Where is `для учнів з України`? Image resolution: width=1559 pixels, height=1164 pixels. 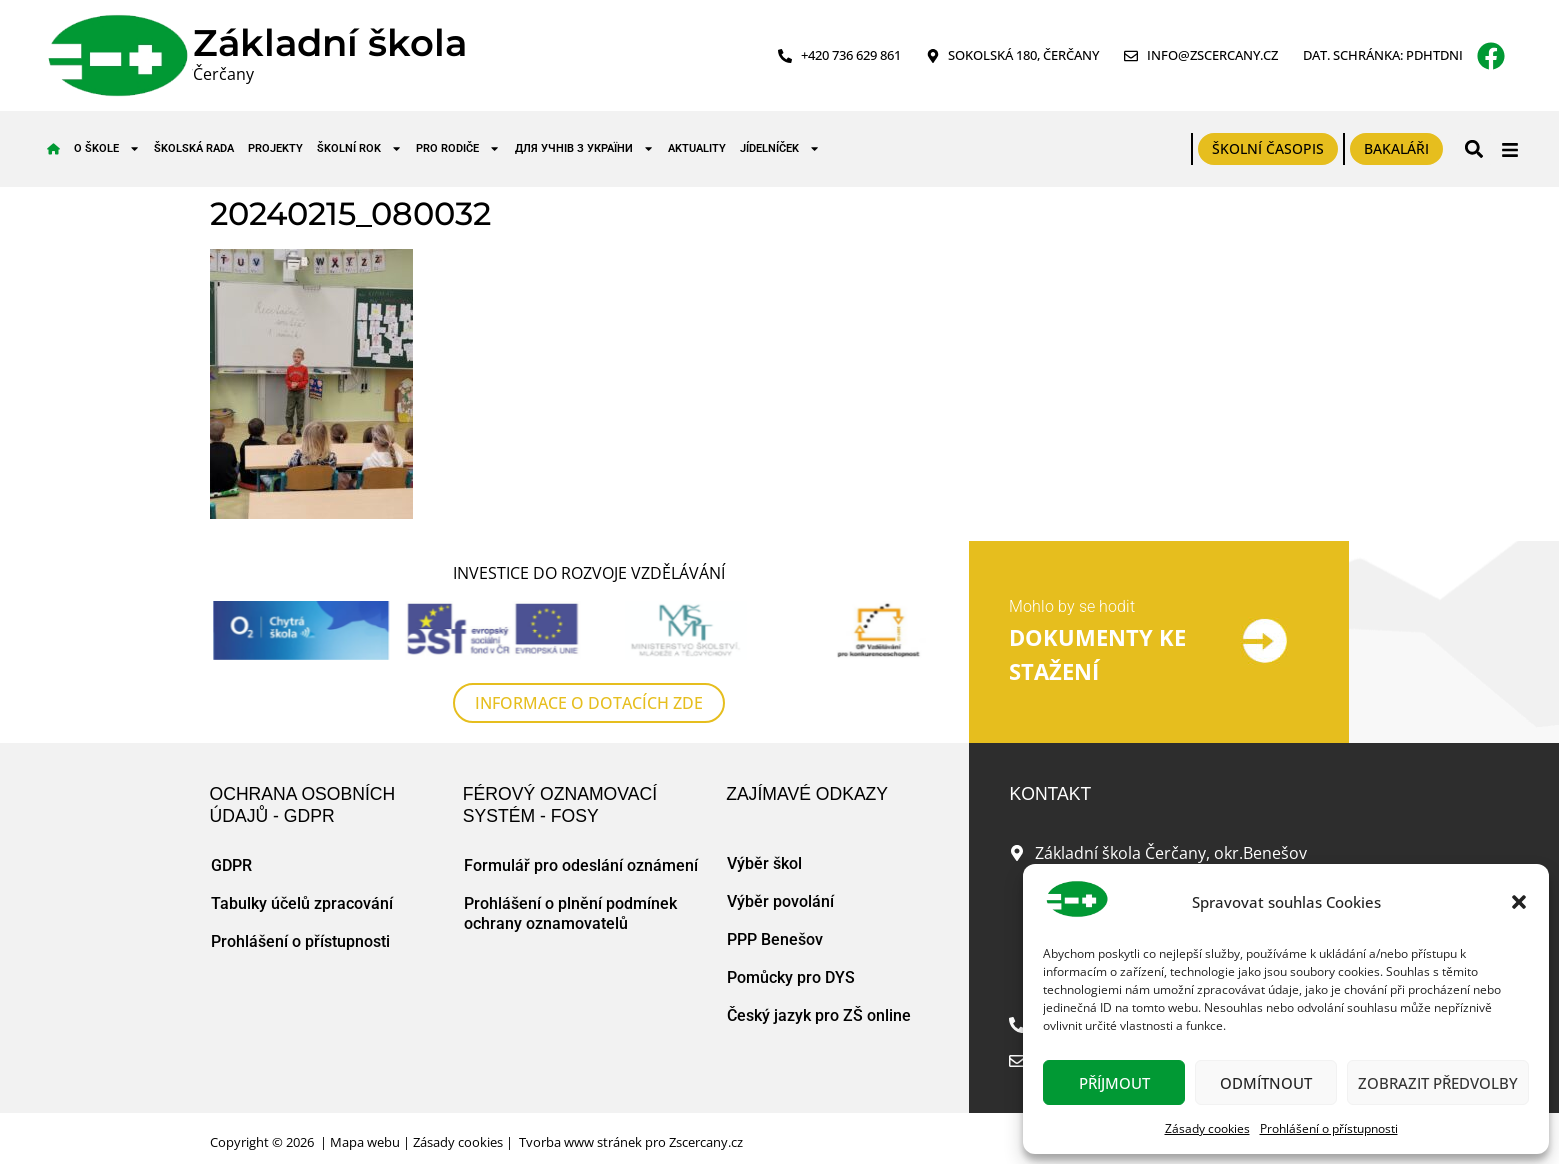 для учнів з України is located at coordinates (584, 148).